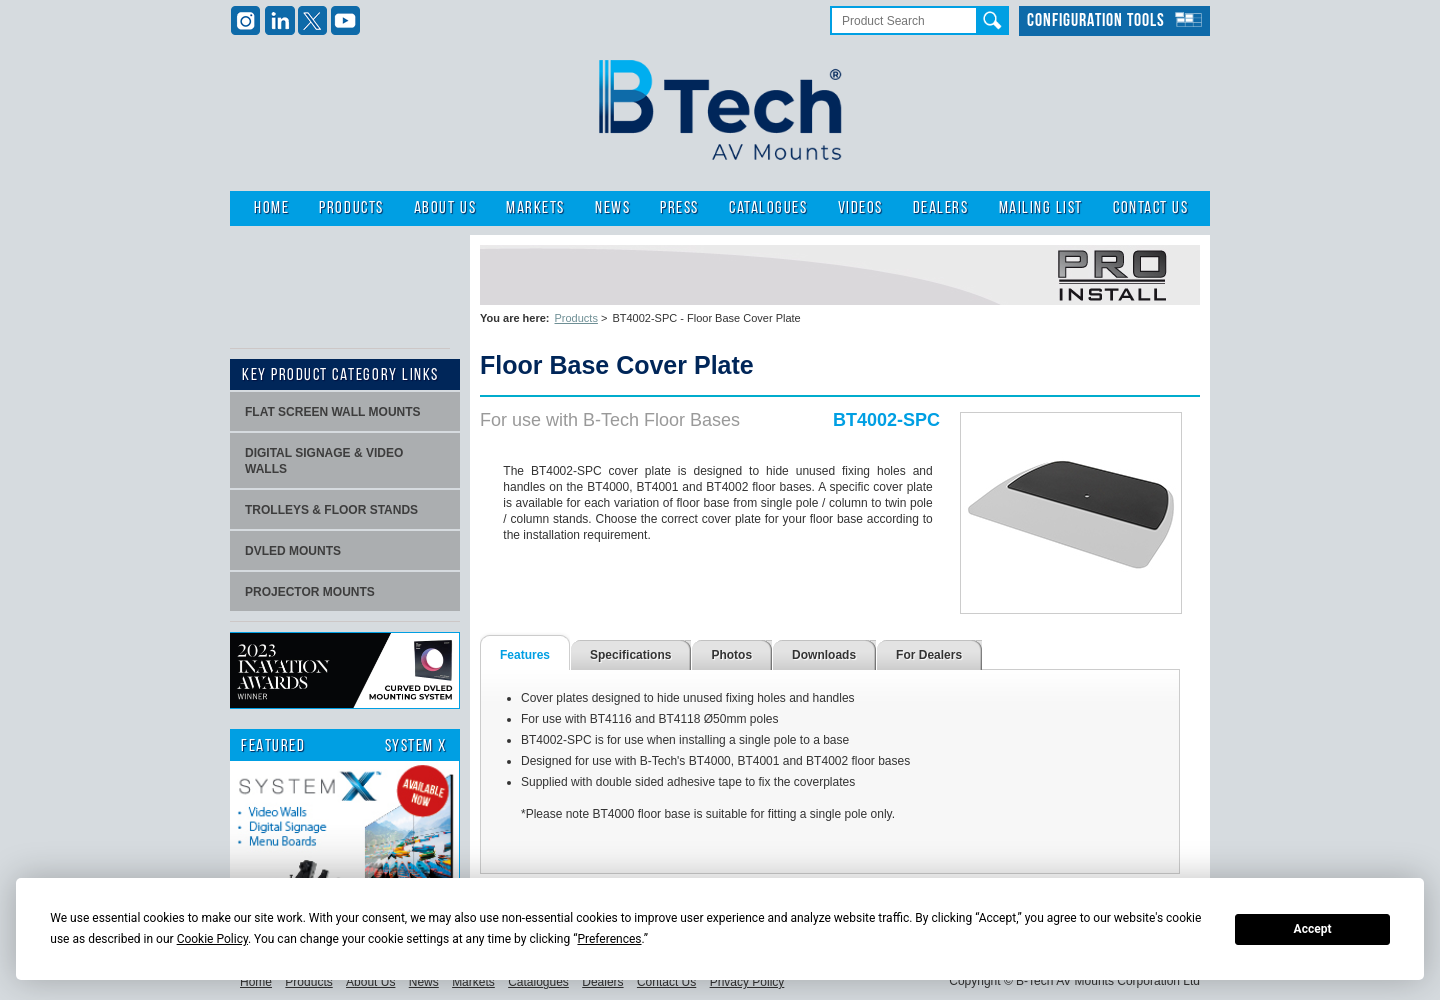 The image size is (1440, 1000). I want to click on projector mounts, so click(310, 592).